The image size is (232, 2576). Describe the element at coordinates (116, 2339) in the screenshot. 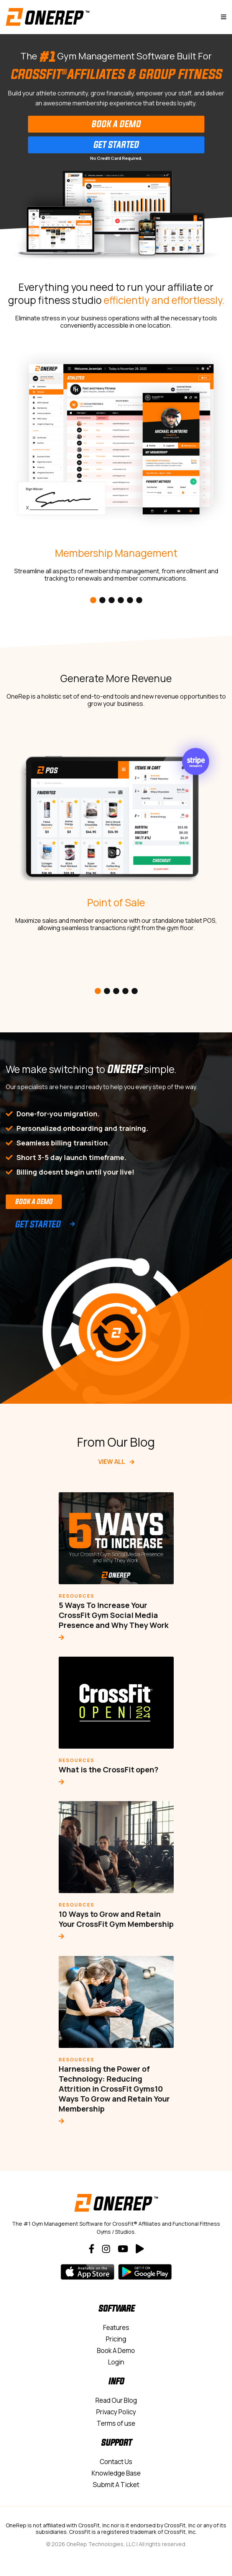

I see `Pricing` at that location.